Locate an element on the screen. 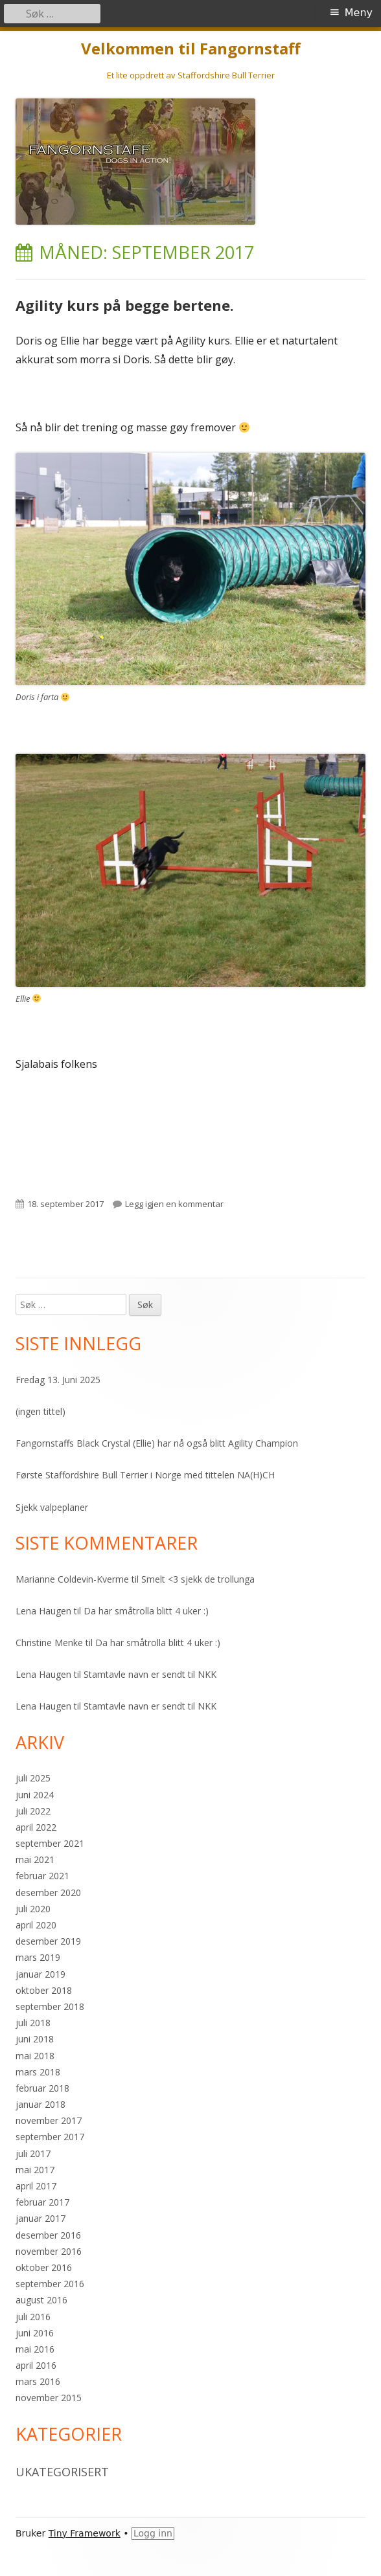 The width and height of the screenshot is (381, 2576). juli 2020 is located at coordinates (33, 1909).